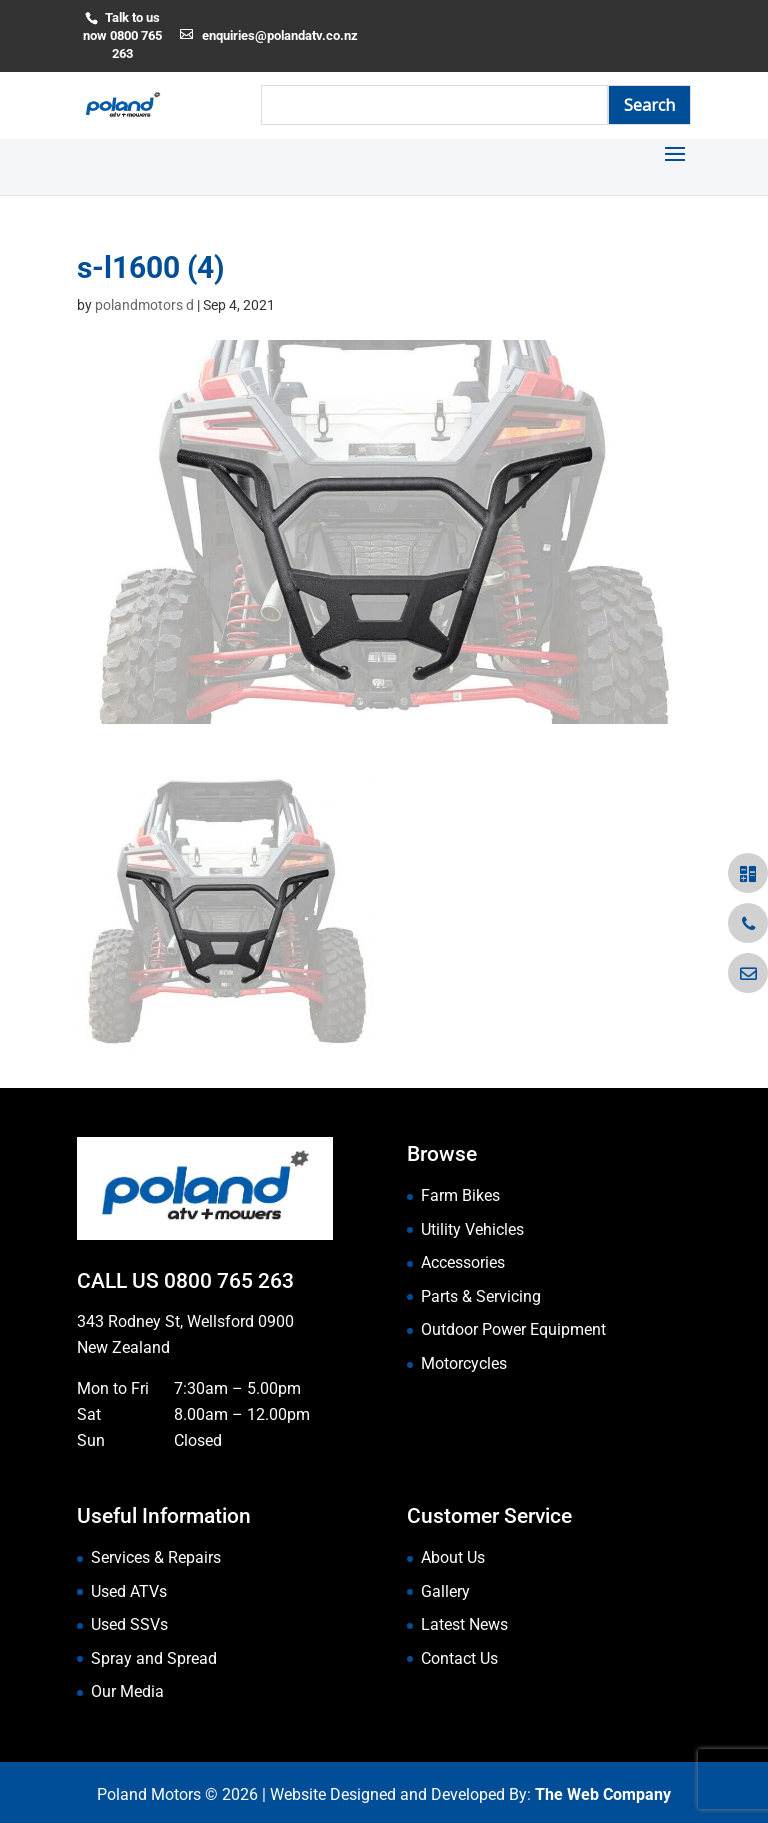  What do you see at coordinates (513, 1329) in the screenshot?
I see `Outdoor Power Equipment` at bounding box center [513, 1329].